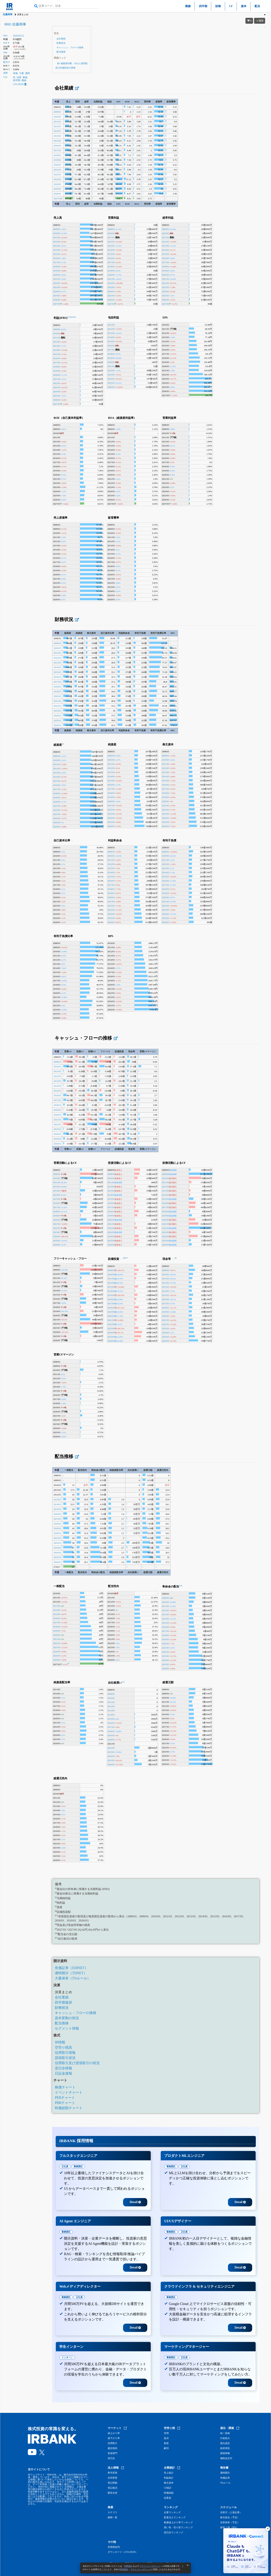  Describe the element at coordinates (75, 317) in the screenshot. I see `#4` at that location.